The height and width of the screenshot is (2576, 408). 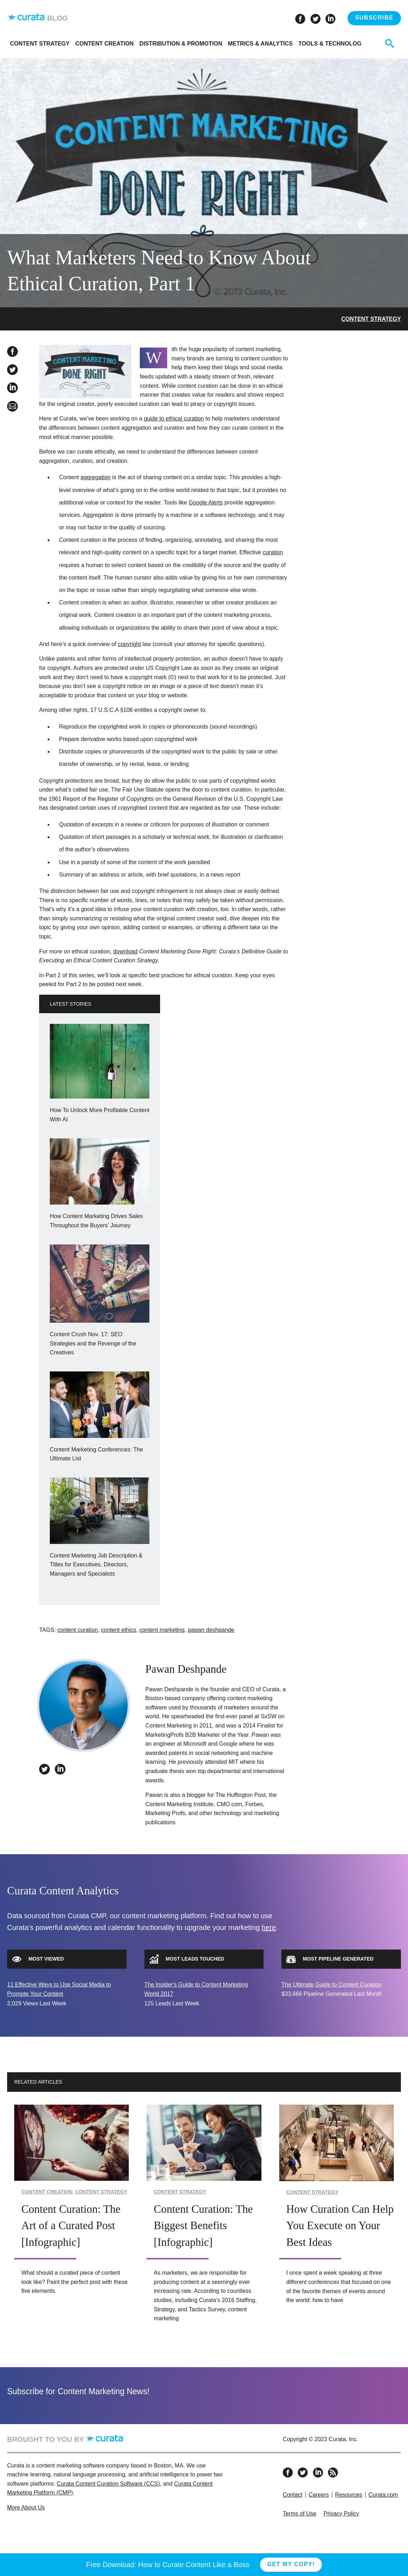 What do you see at coordinates (70, 2225) in the screenshot?
I see `Content Curation: The Art of a Curated Post [Infographic]` at bounding box center [70, 2225].